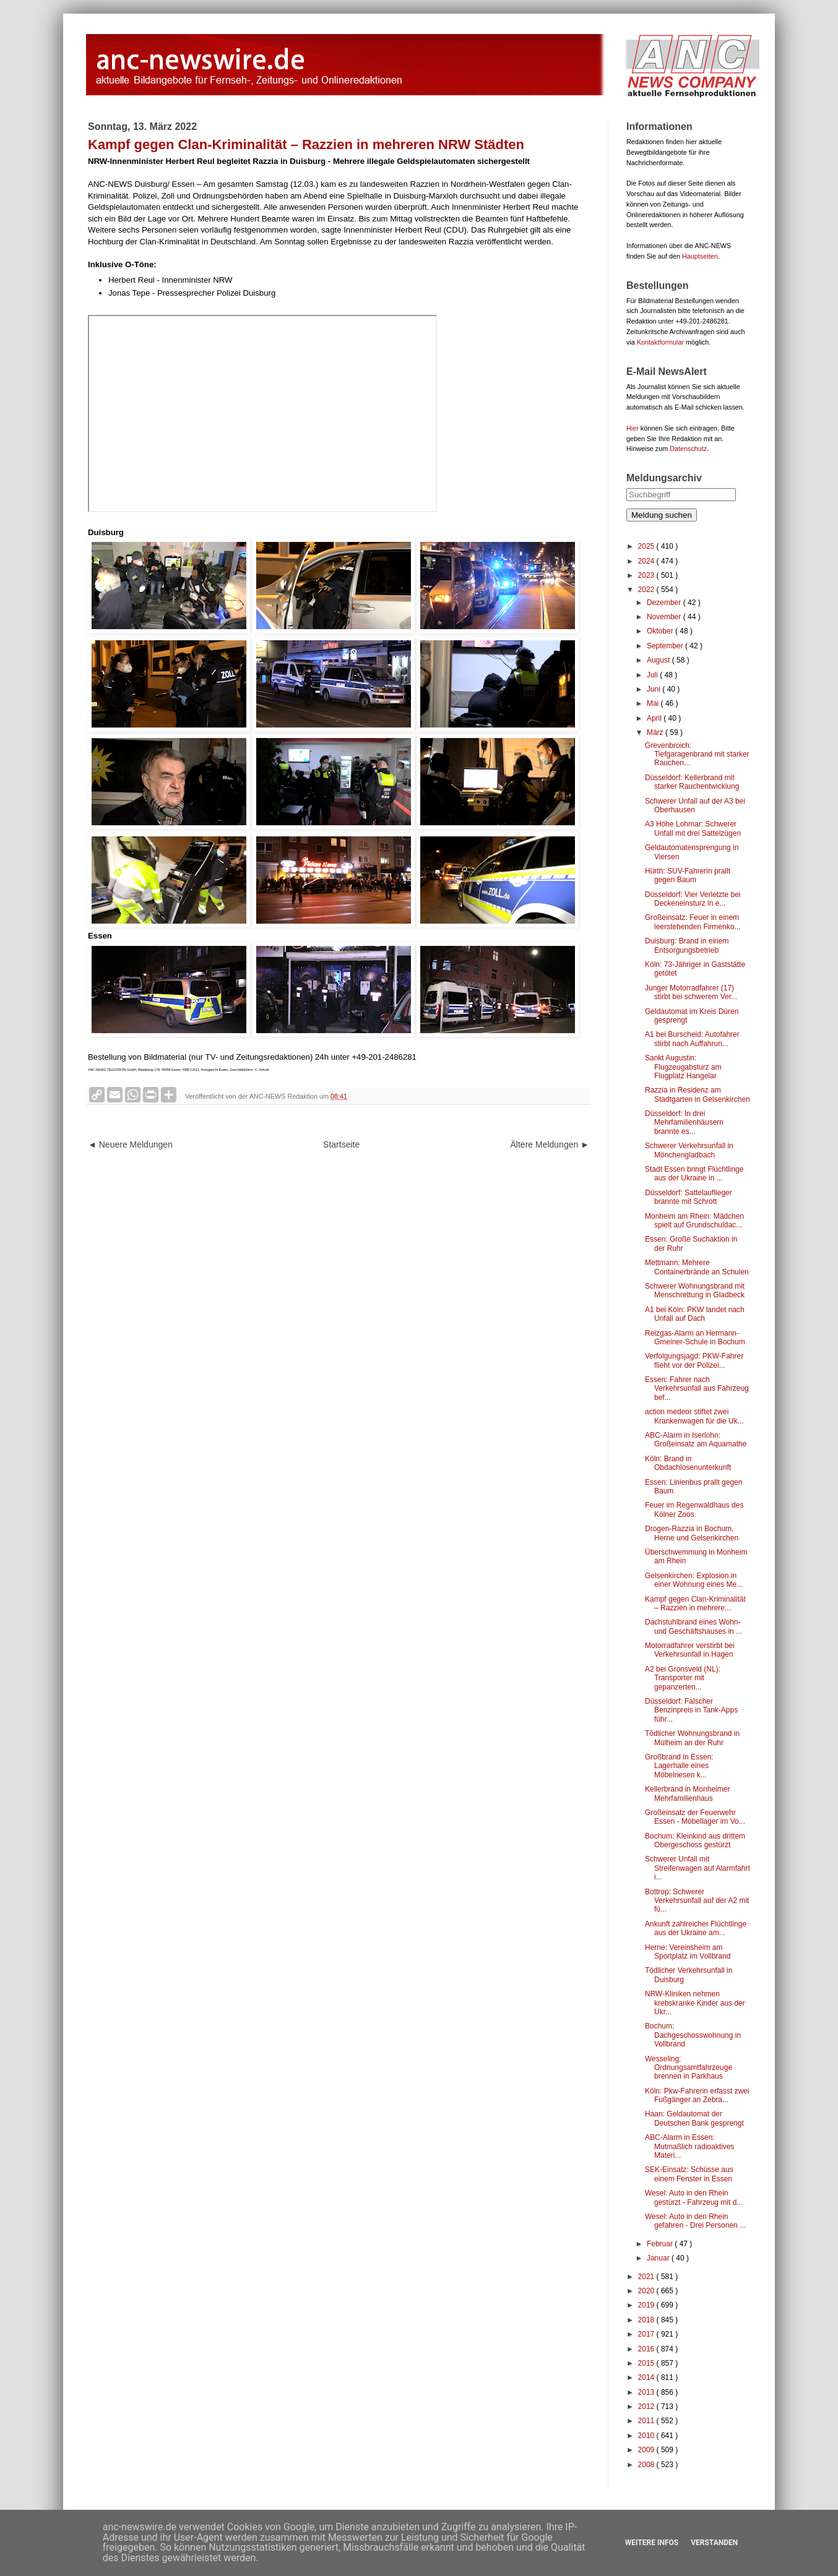 This screenshot has width=838, height=2576. What do you see at coordinates (694, 1173) in the screenshot?
I see `Stadt Essen bringt Flüchtlinge aus der Ukraine in ...` at bounding box center [694, 1173].